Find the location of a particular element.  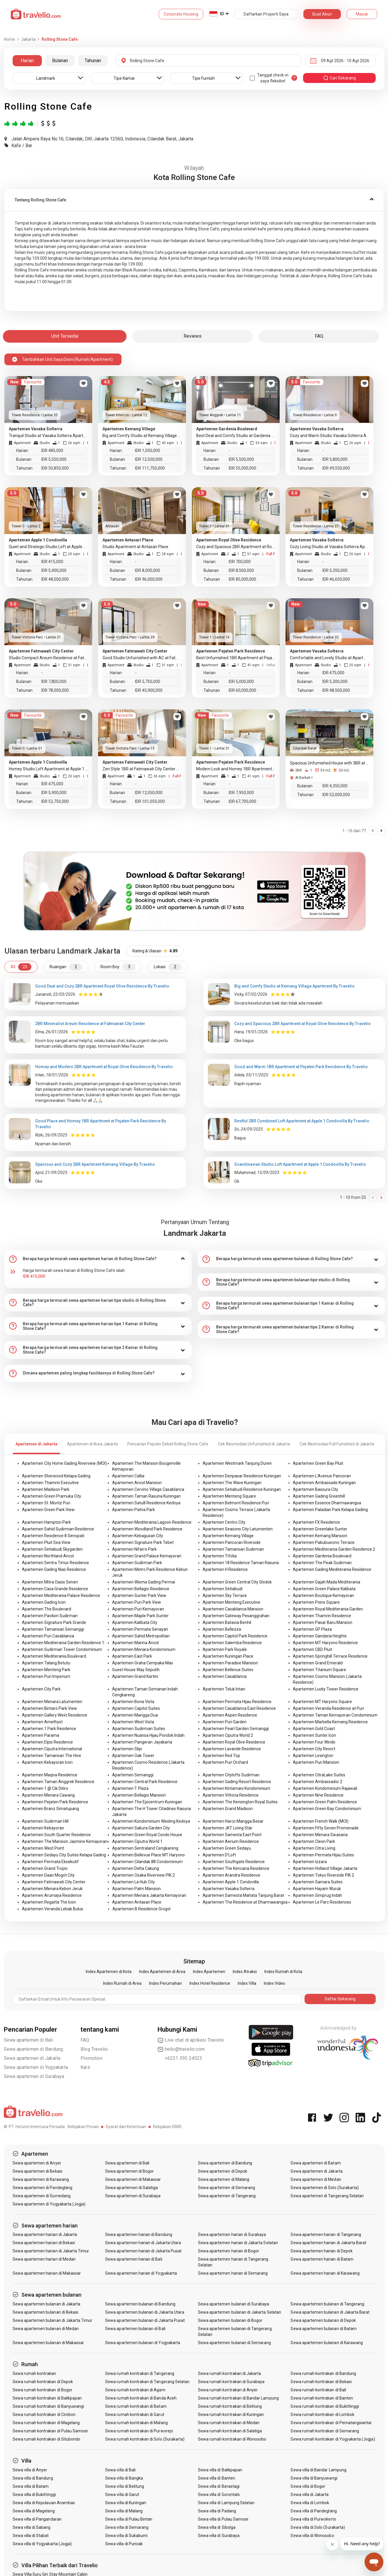

Apartemen Sky Terrace is located at coordinates (225, 1595).